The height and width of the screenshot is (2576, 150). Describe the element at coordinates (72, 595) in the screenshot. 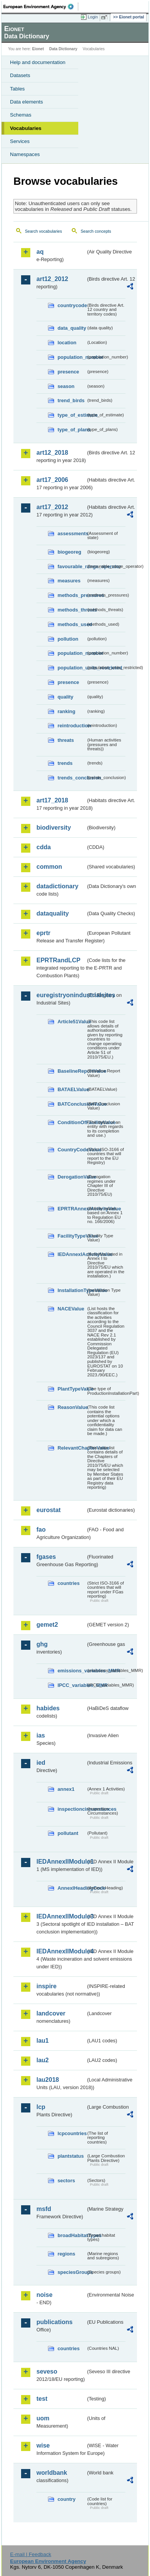

I see `methods_pressures` at that location.